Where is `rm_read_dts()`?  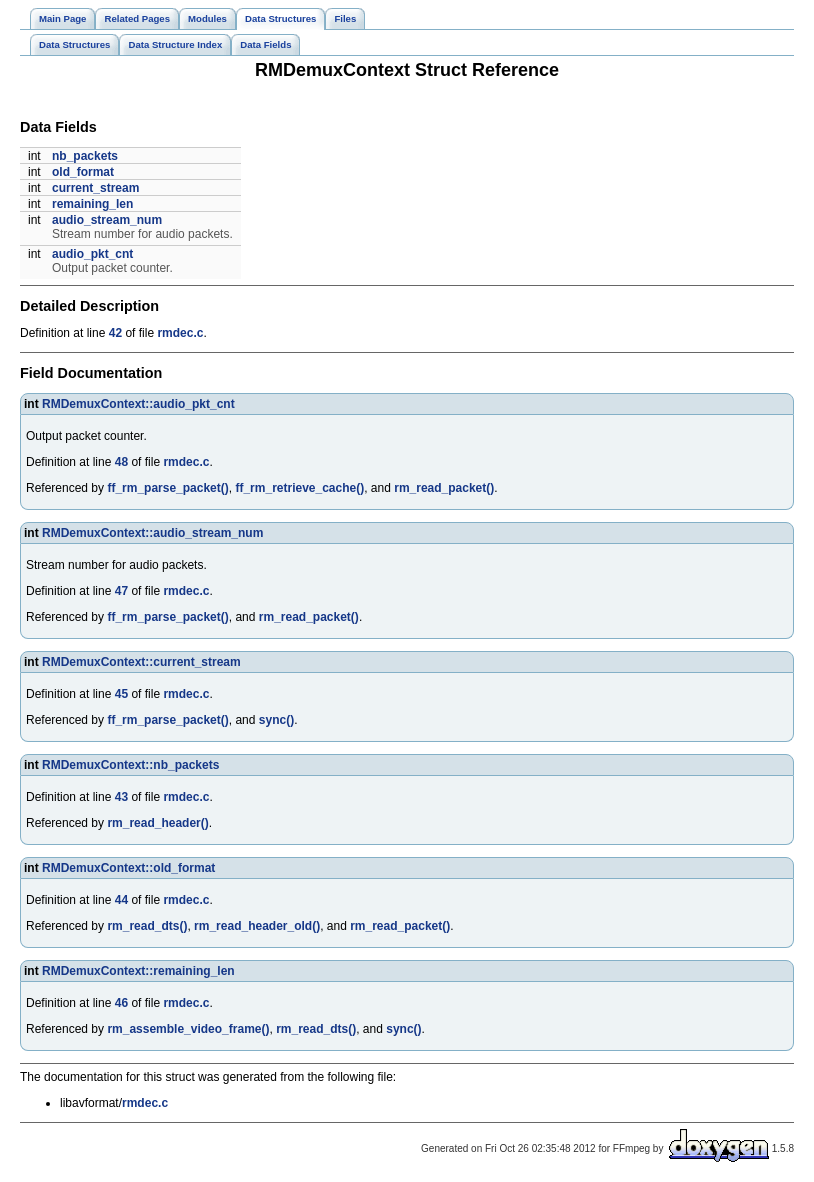 rm_read_dts() is located at coordinates (147, 926).